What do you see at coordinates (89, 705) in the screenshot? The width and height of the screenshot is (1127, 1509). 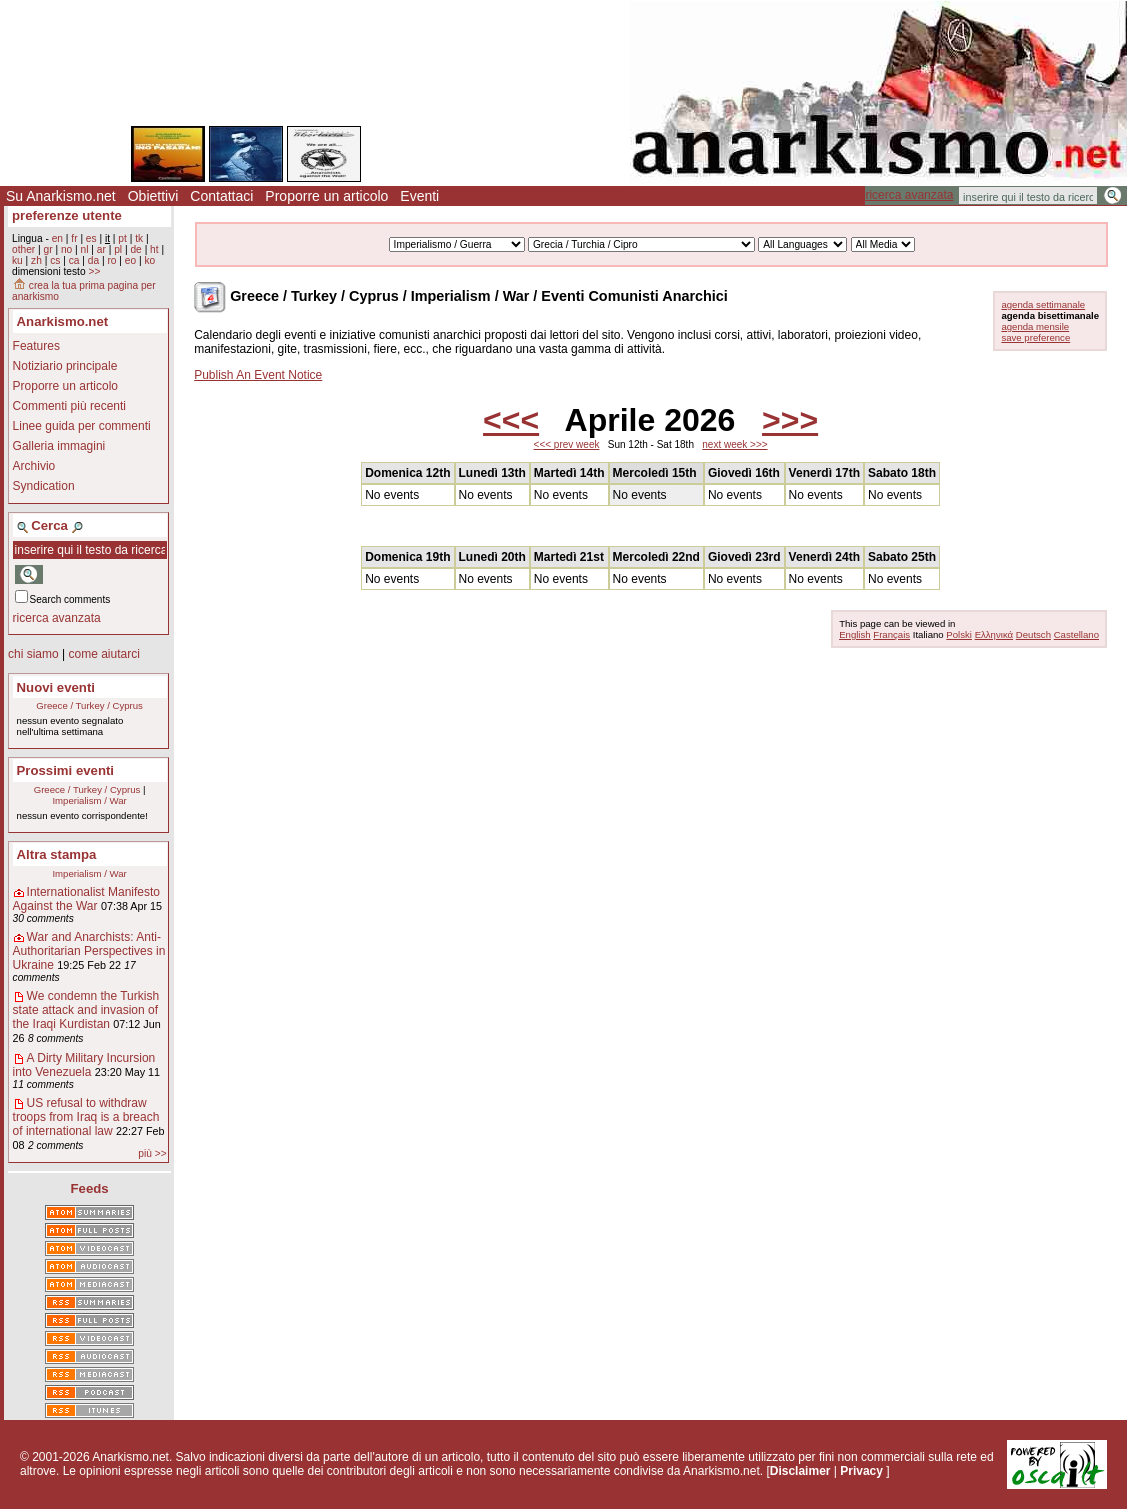 I see `Greece / Turkey / Cyprus` at bounding box center [89, 705].